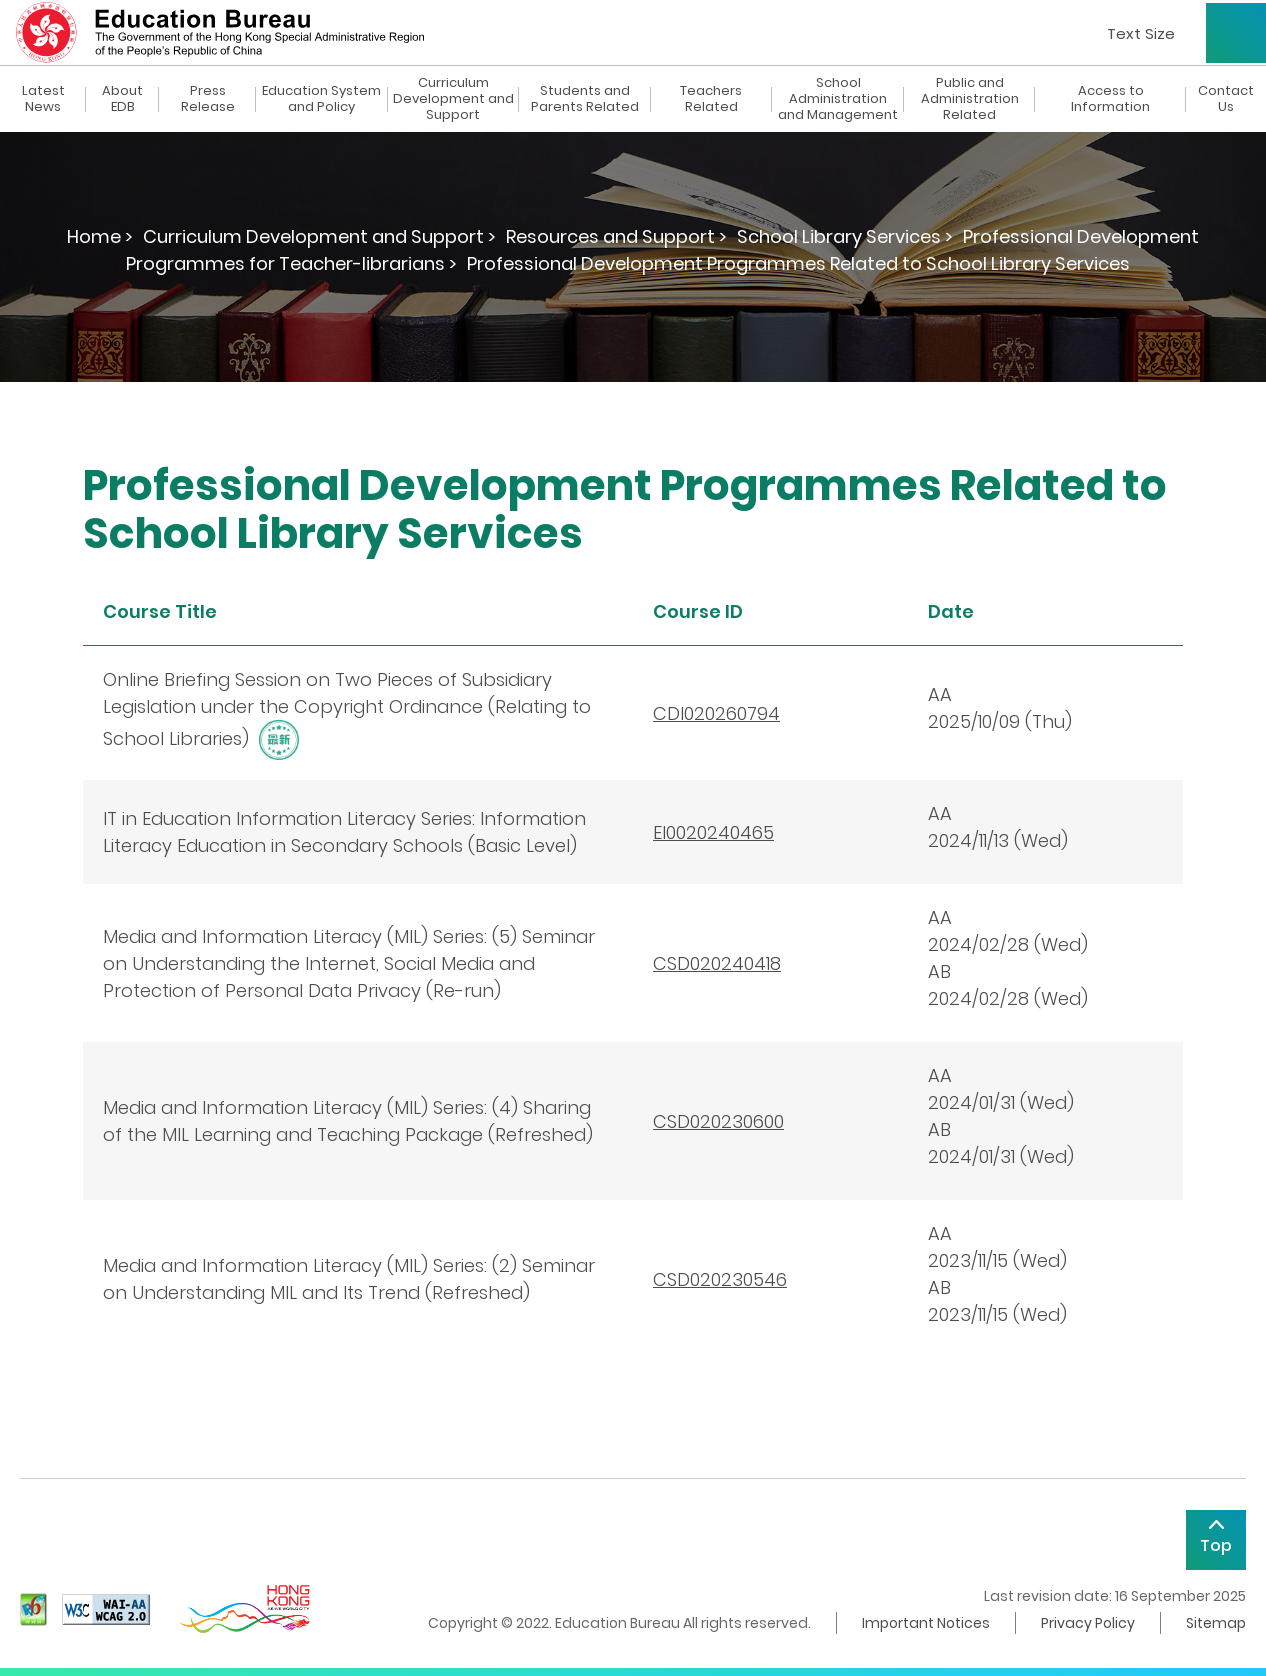 This screenshot has width=1266, height=1676. What do you see at coordinates (1226, 99) in the screenshot?
I see `Contact Us` at bounding box center [1226, 99].